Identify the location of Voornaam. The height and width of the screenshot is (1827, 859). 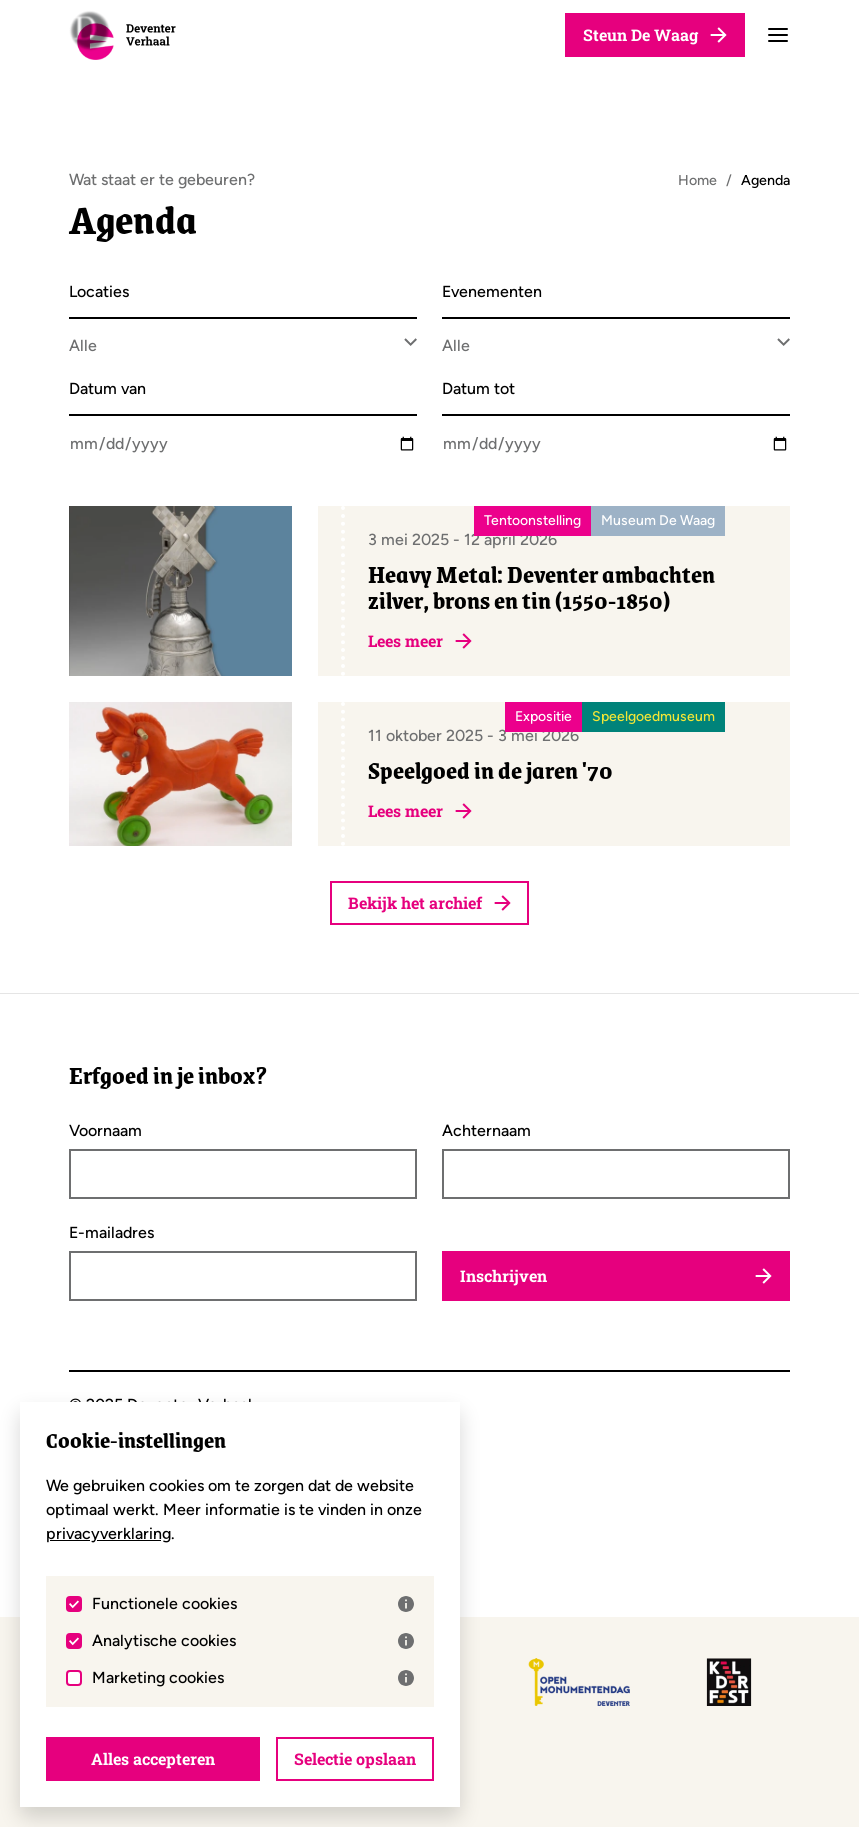
(105, 1131).